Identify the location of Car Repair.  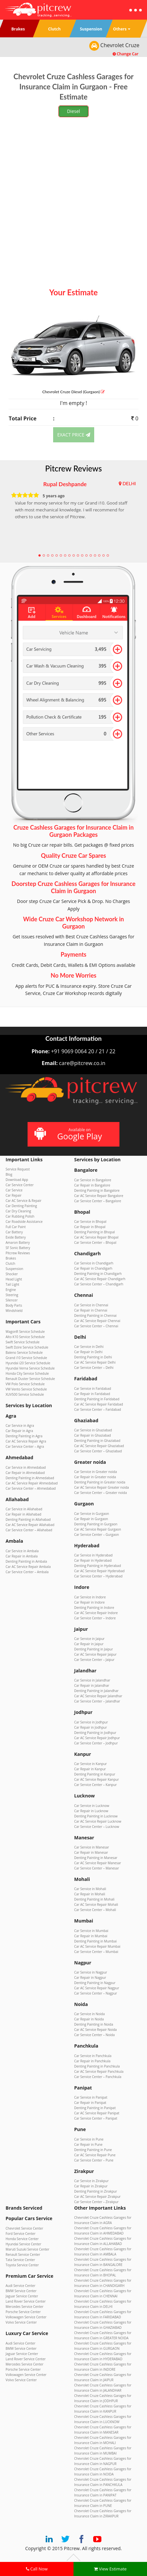
(14, 1195).